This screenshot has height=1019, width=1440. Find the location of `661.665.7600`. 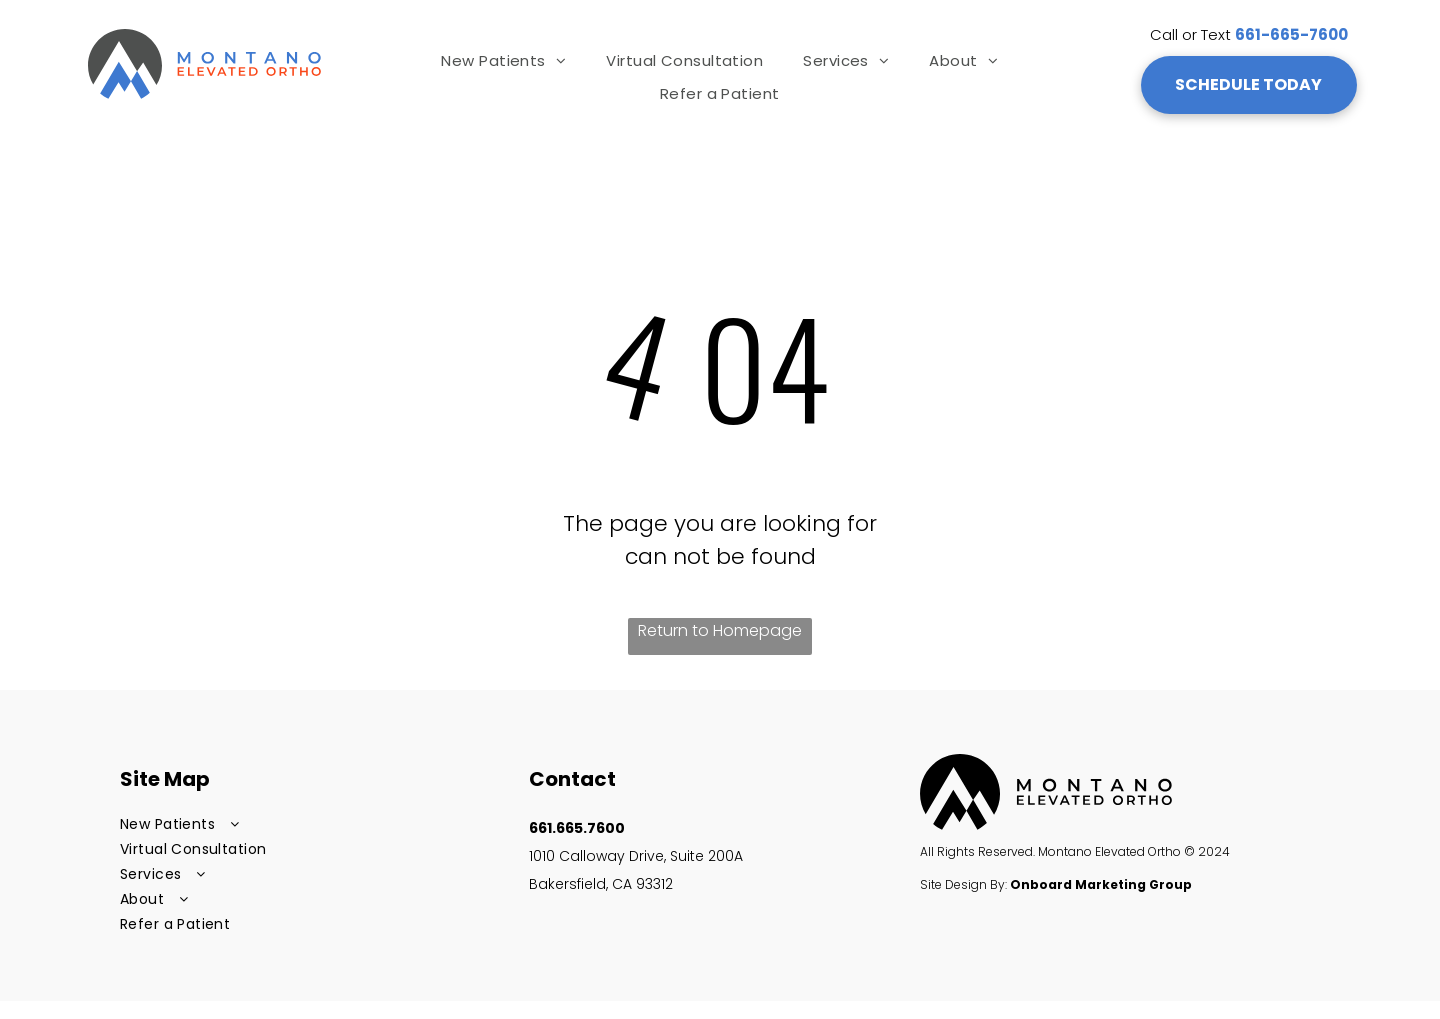

661.665.7600 is located at coordinates (577, 828).